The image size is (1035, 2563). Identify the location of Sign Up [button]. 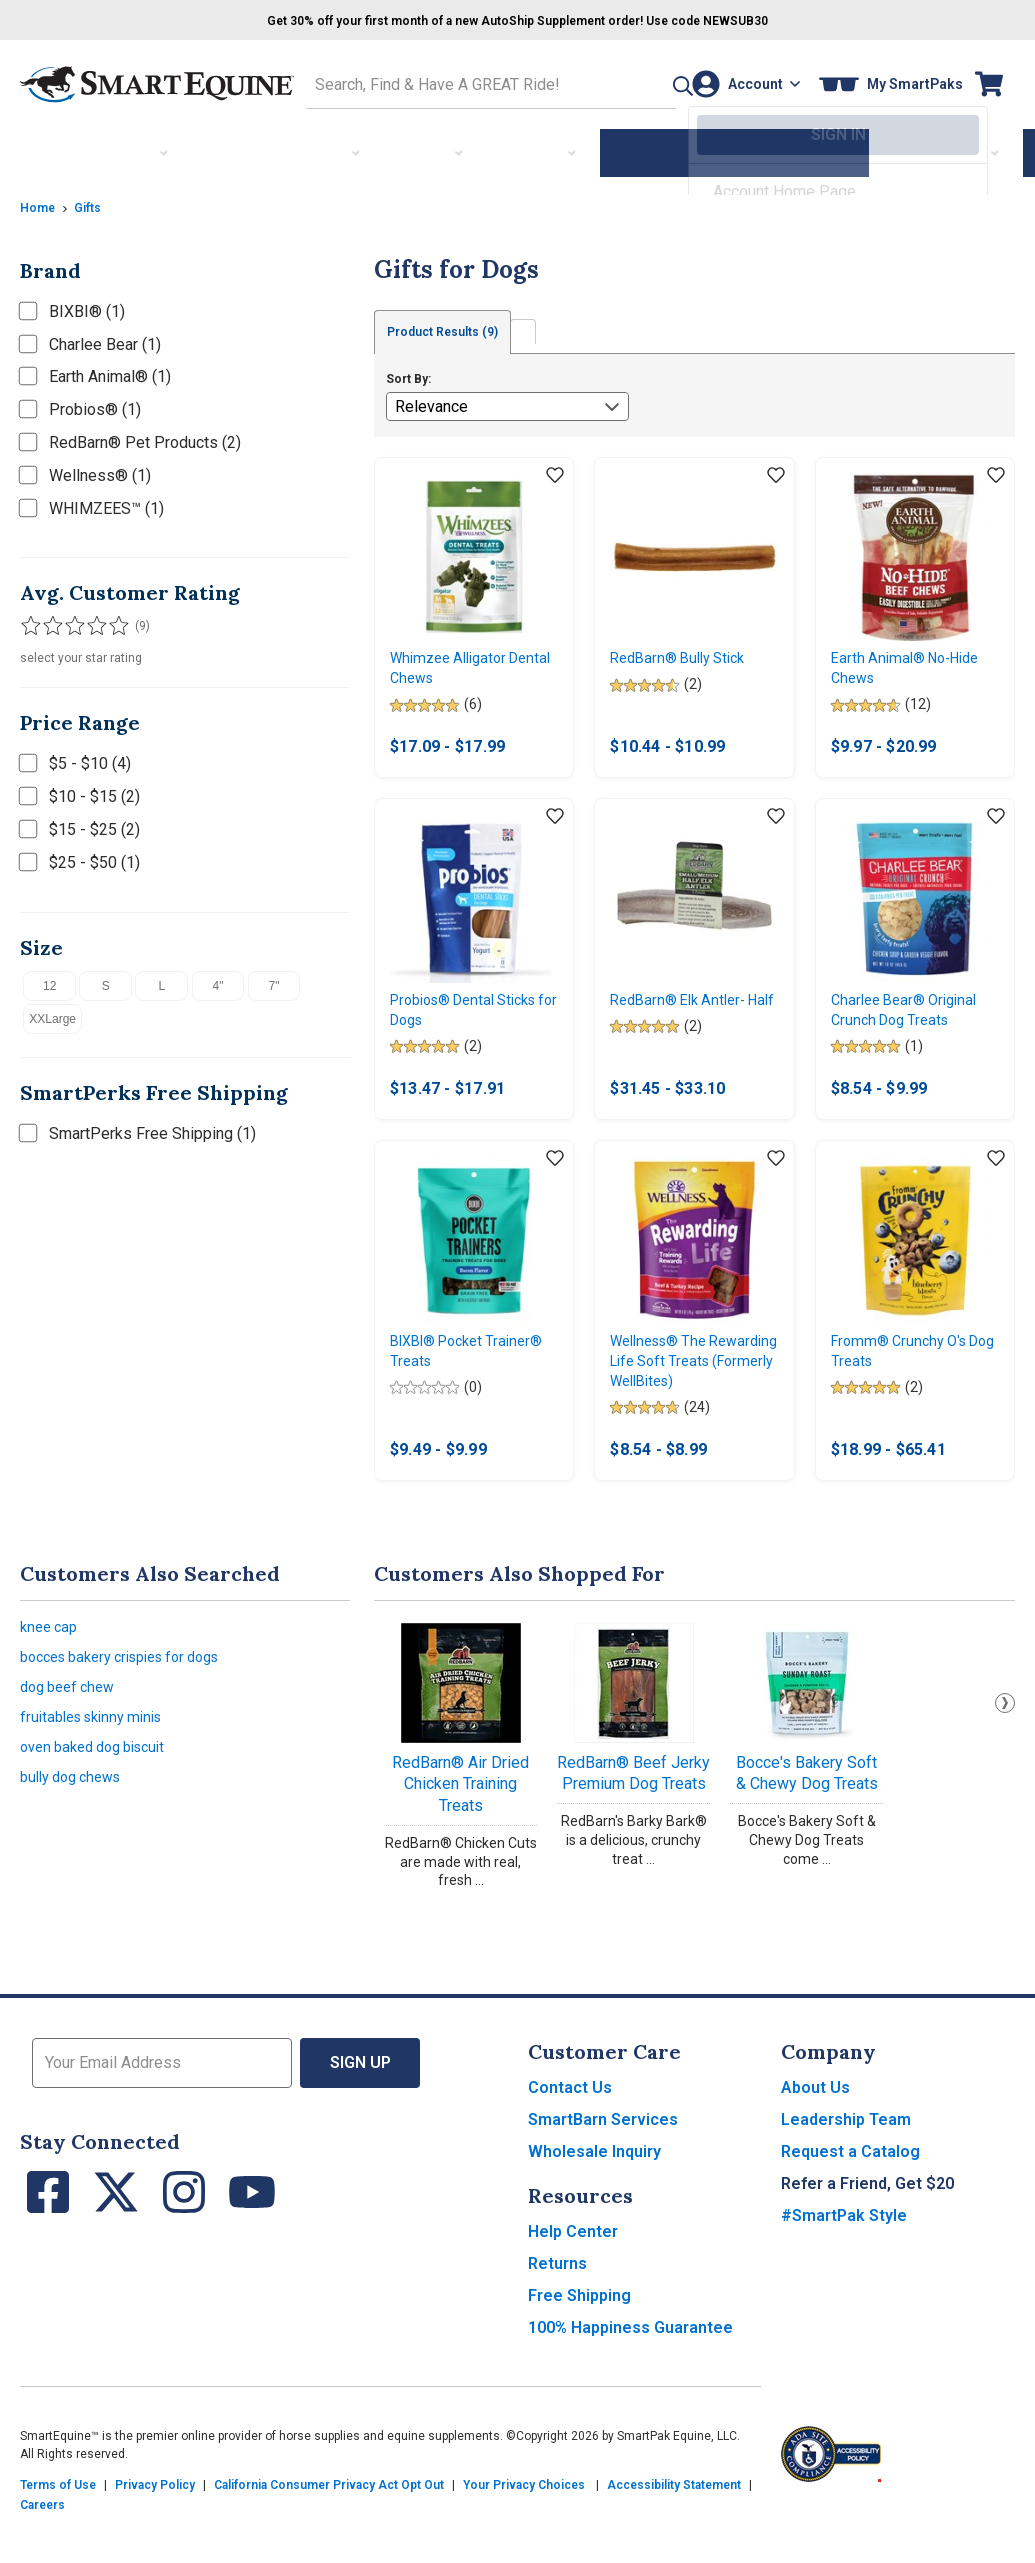
(360, 2110).